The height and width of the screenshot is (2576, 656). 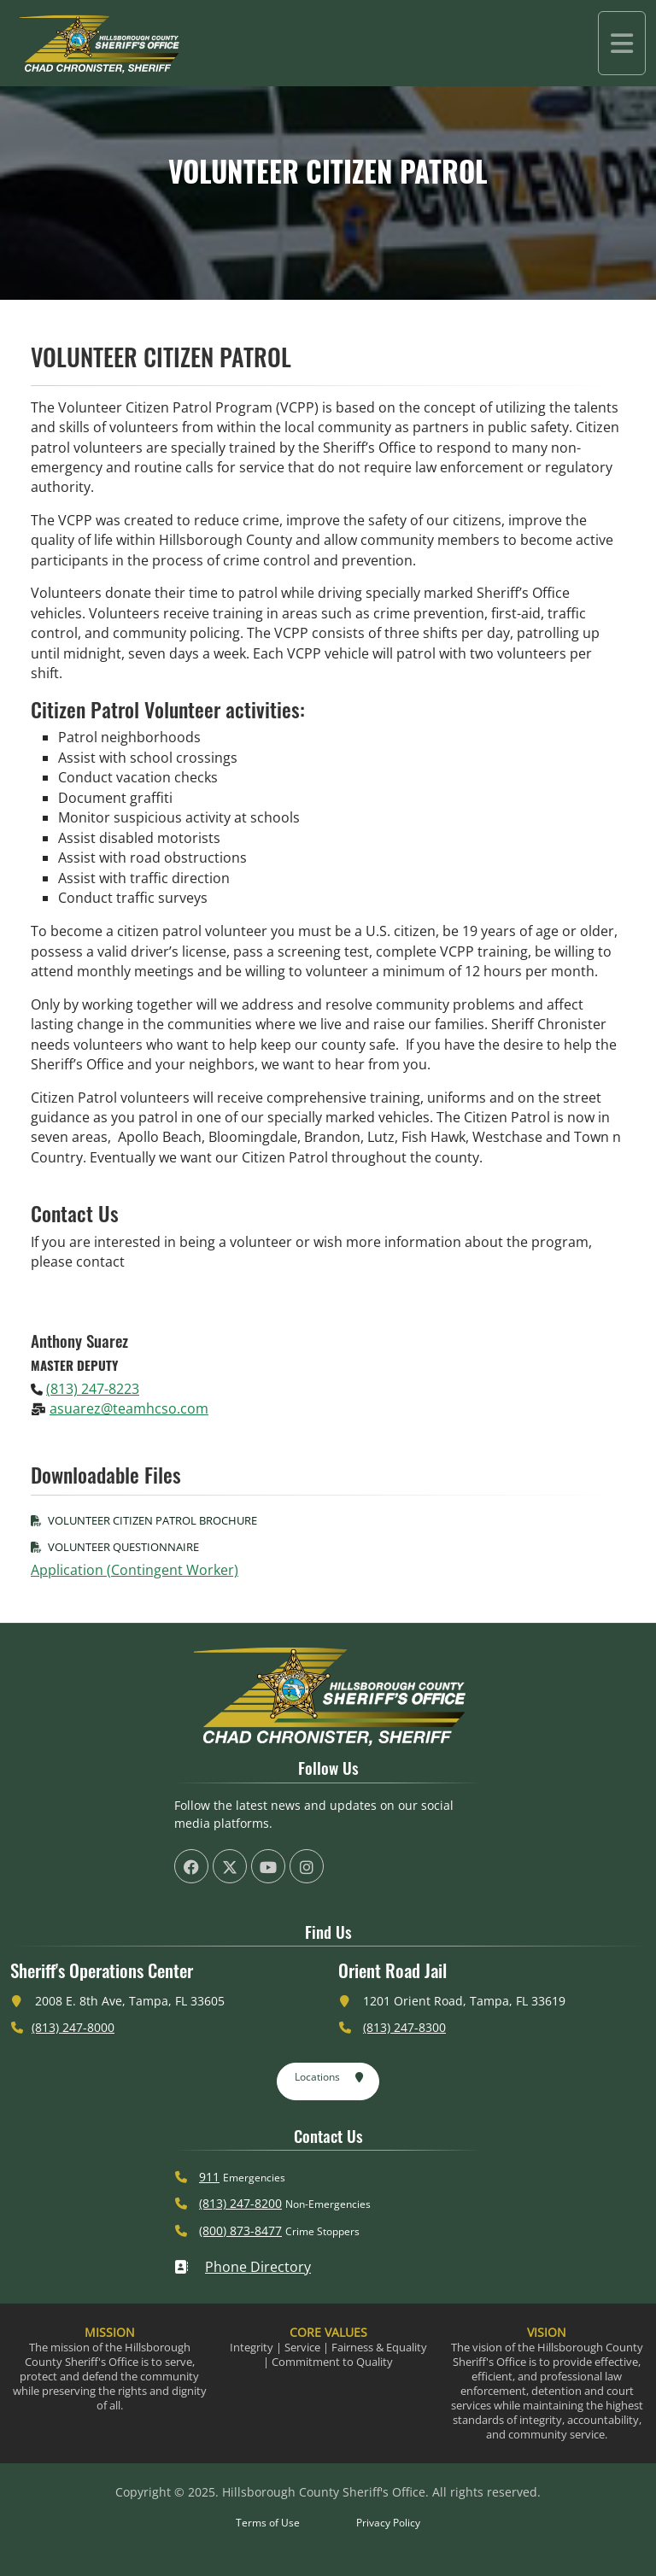 I want to click on (813) 247-8000, so click(x=73, y=2027).